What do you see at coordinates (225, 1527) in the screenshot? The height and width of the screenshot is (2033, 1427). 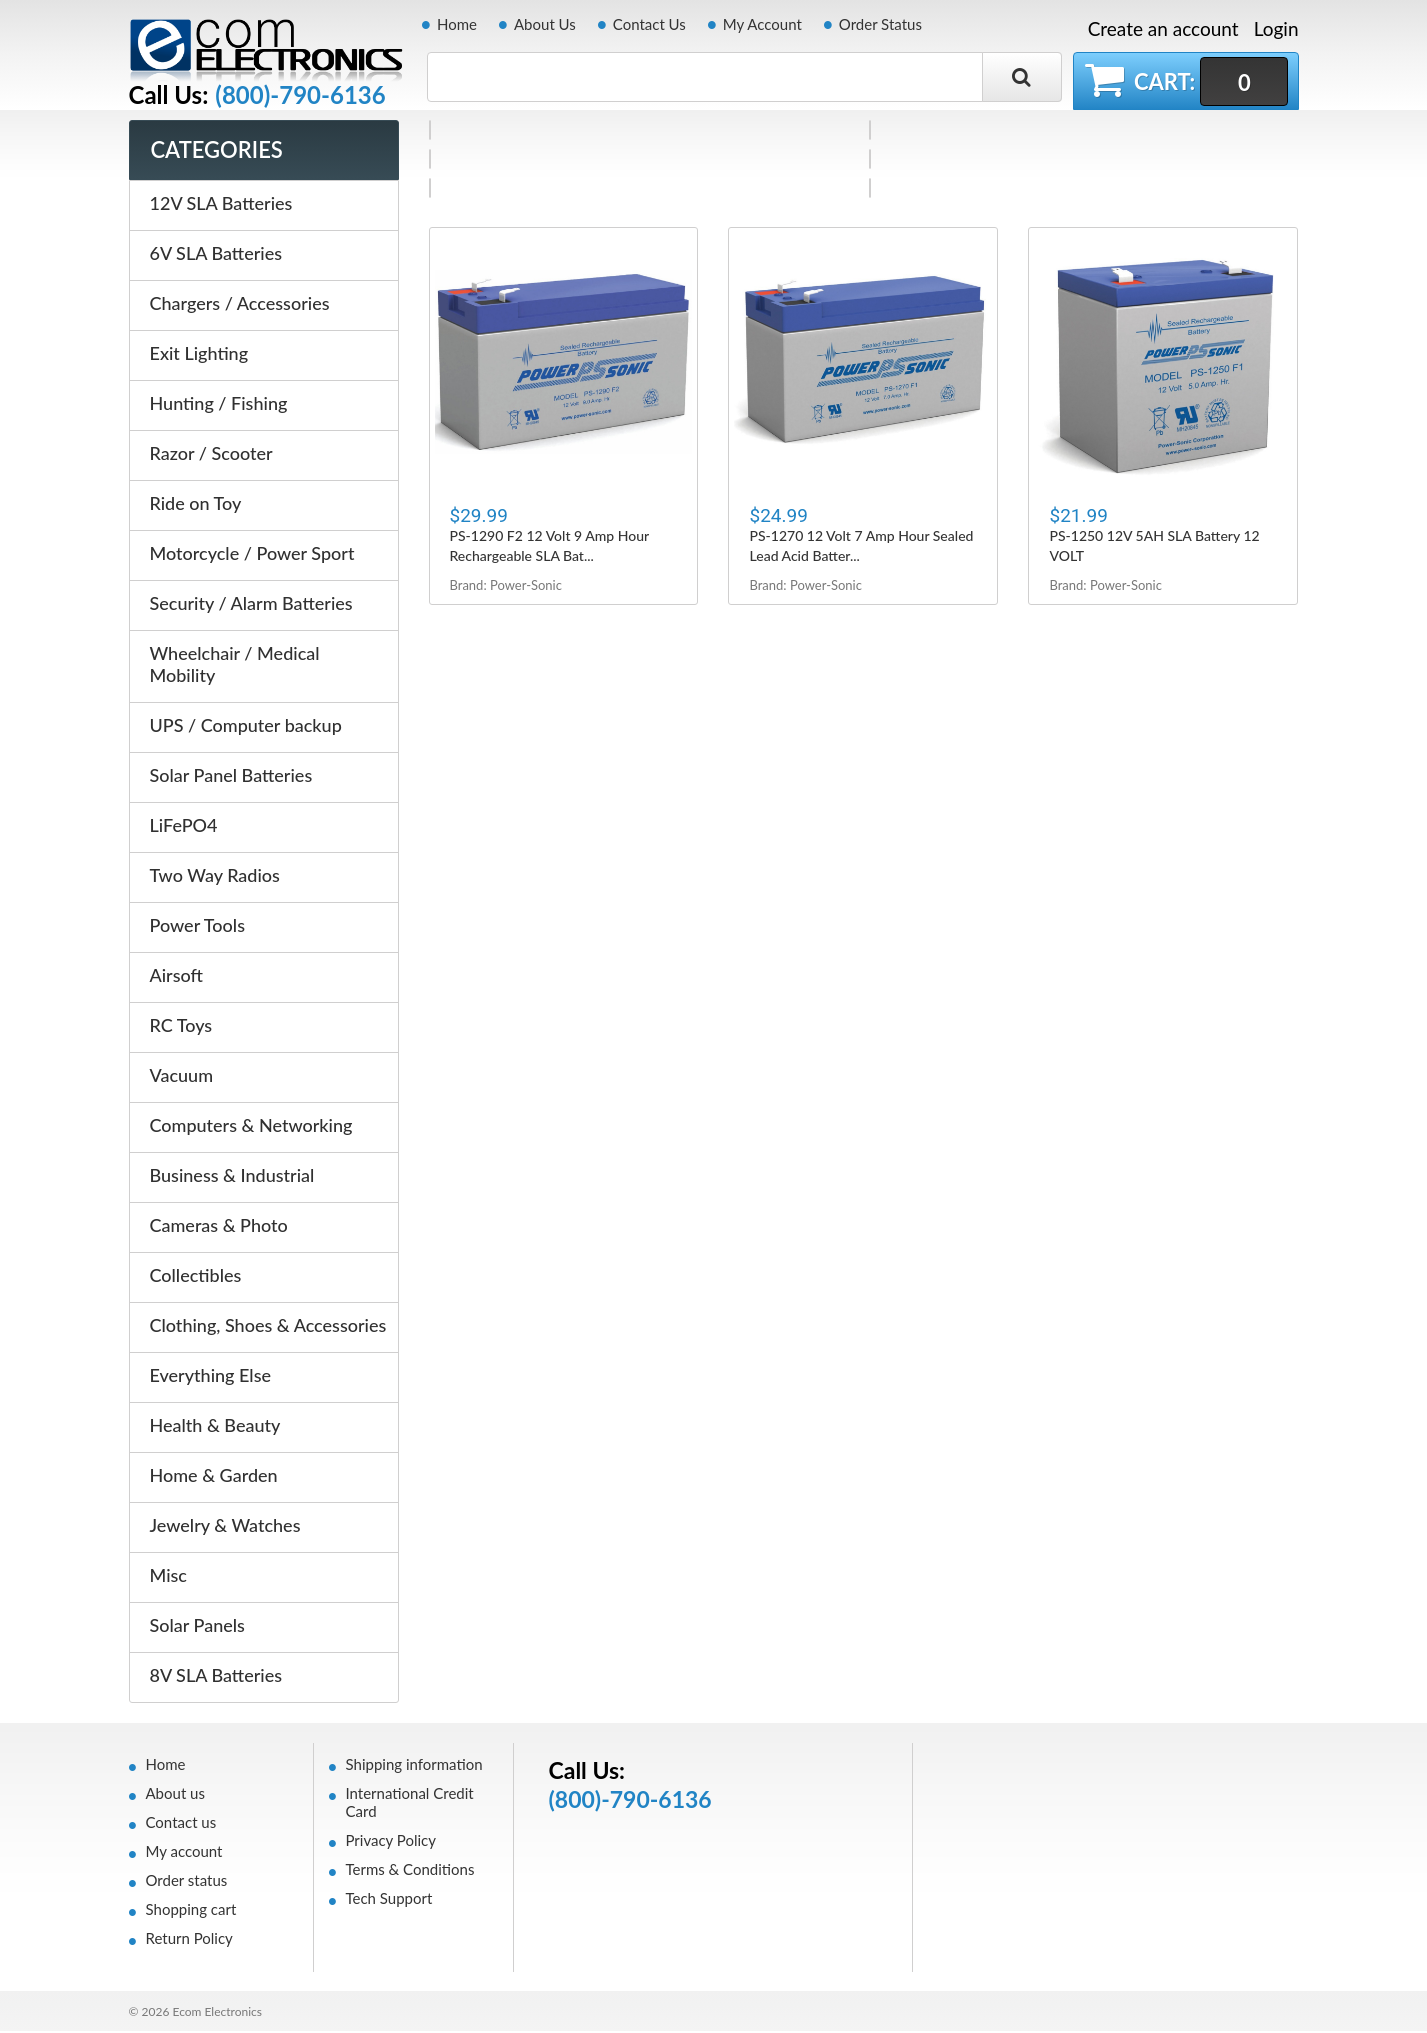 I see `Jewelry & Watches` at bounding box center [225, 1527].